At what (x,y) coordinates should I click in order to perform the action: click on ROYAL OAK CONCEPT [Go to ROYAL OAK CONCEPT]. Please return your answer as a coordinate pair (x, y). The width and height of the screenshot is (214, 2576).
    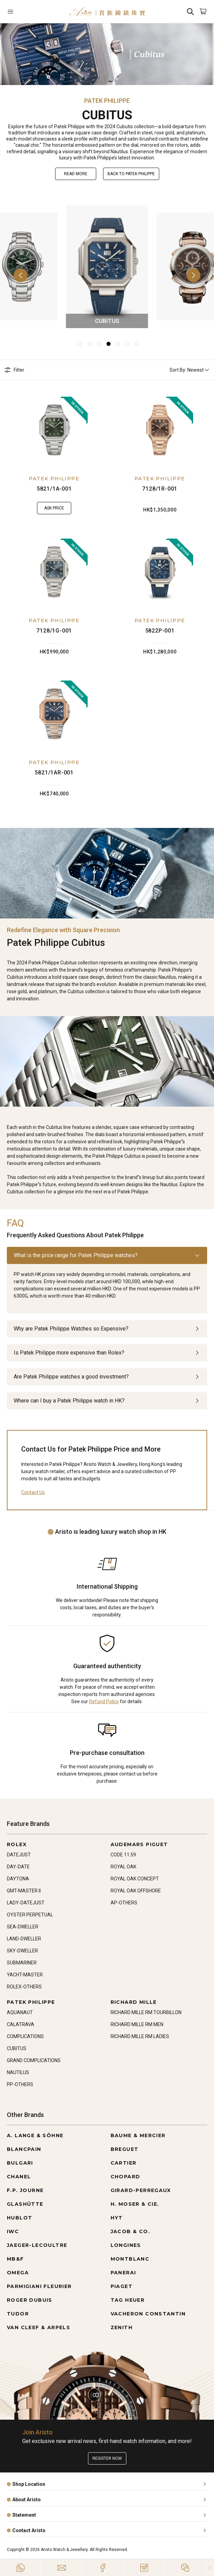
    Looking at the image, I should click on (135, 1878).